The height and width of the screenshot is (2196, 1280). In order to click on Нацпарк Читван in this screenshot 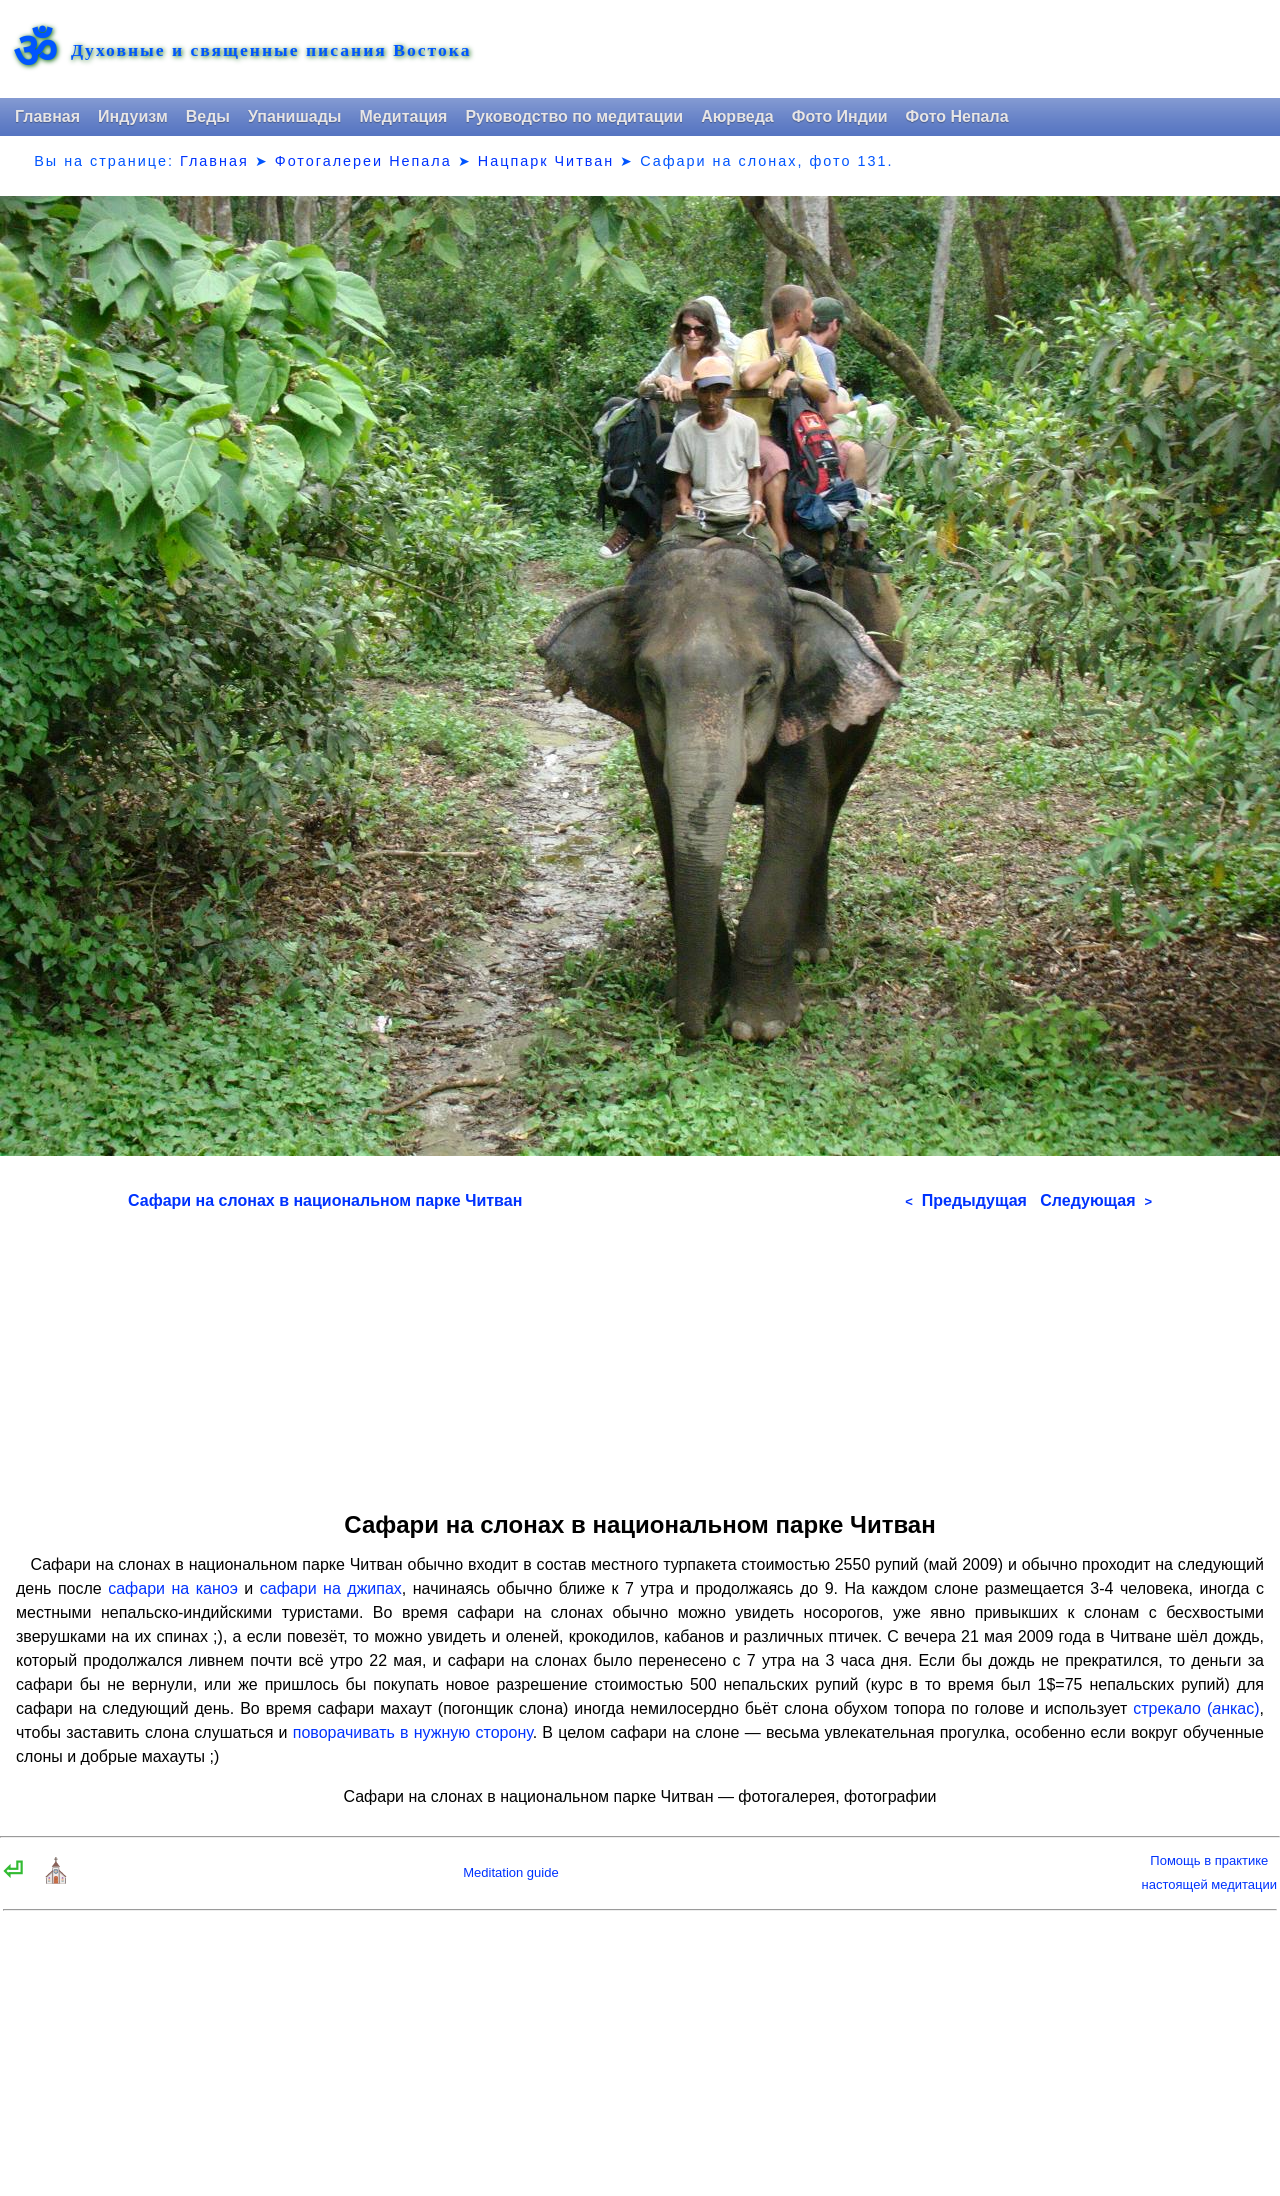, I will do `click(546, 161)`.